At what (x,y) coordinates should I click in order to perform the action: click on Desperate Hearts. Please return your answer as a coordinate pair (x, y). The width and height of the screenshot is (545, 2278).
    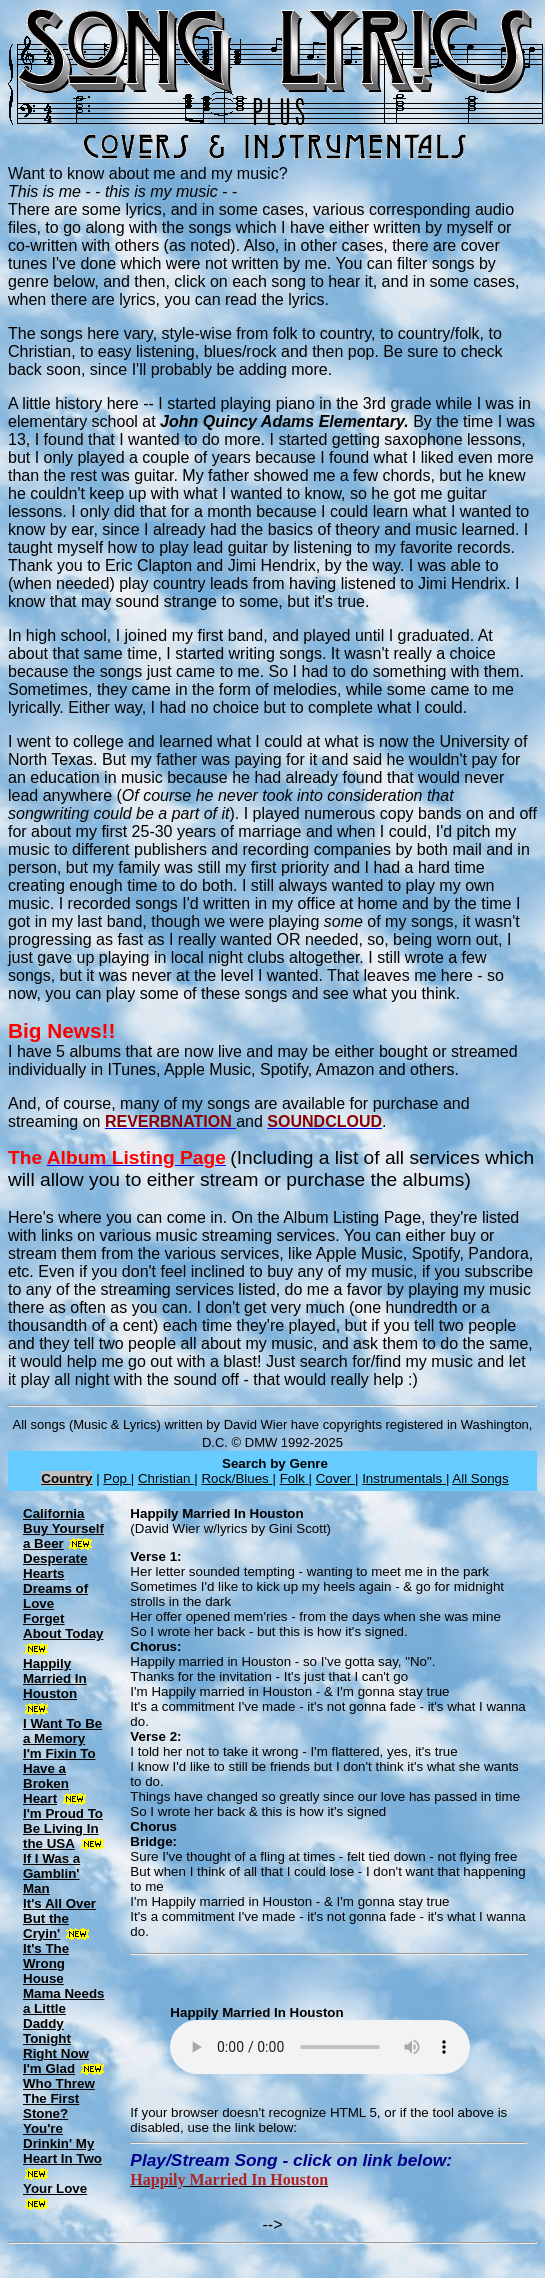
    Looking at the image, I should click on (55, 1566).